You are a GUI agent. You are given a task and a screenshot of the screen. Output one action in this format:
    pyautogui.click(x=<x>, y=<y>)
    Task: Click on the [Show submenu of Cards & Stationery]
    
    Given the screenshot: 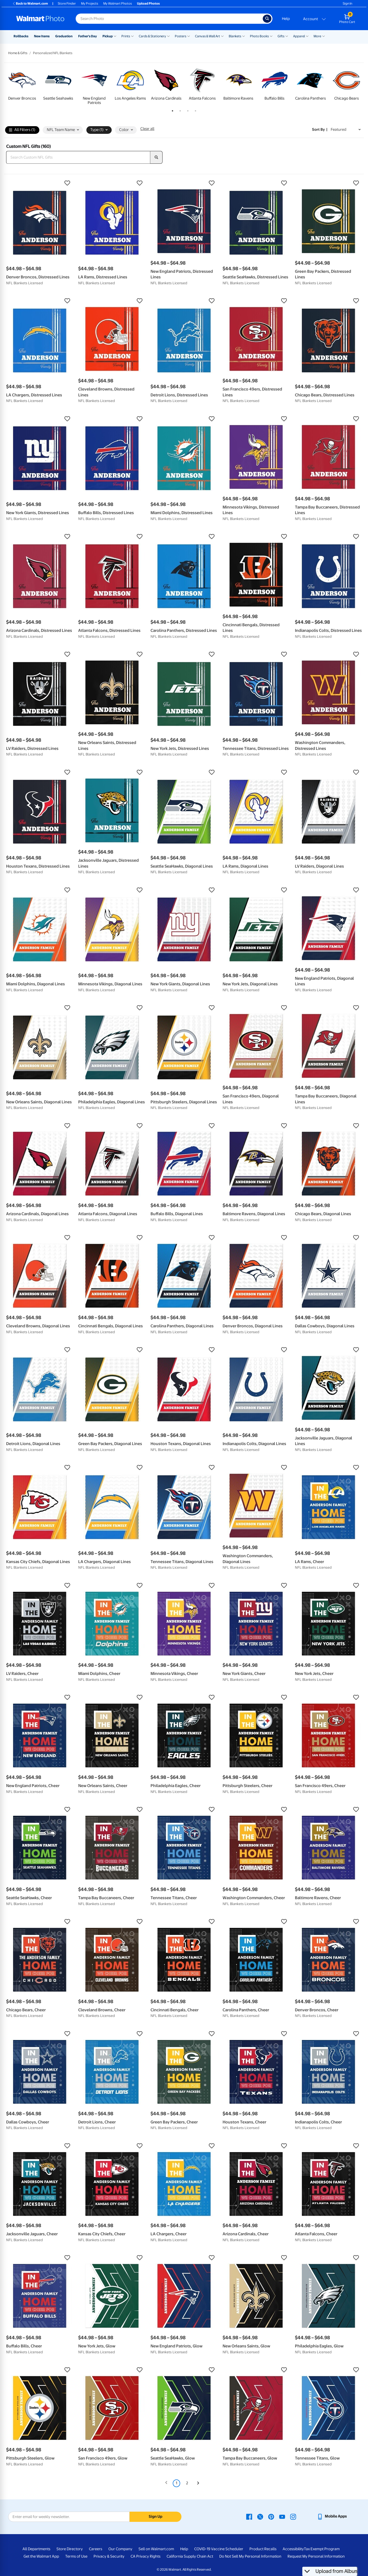 What is the action you would take?
    pyautogui.click(x=168, y=36)
    